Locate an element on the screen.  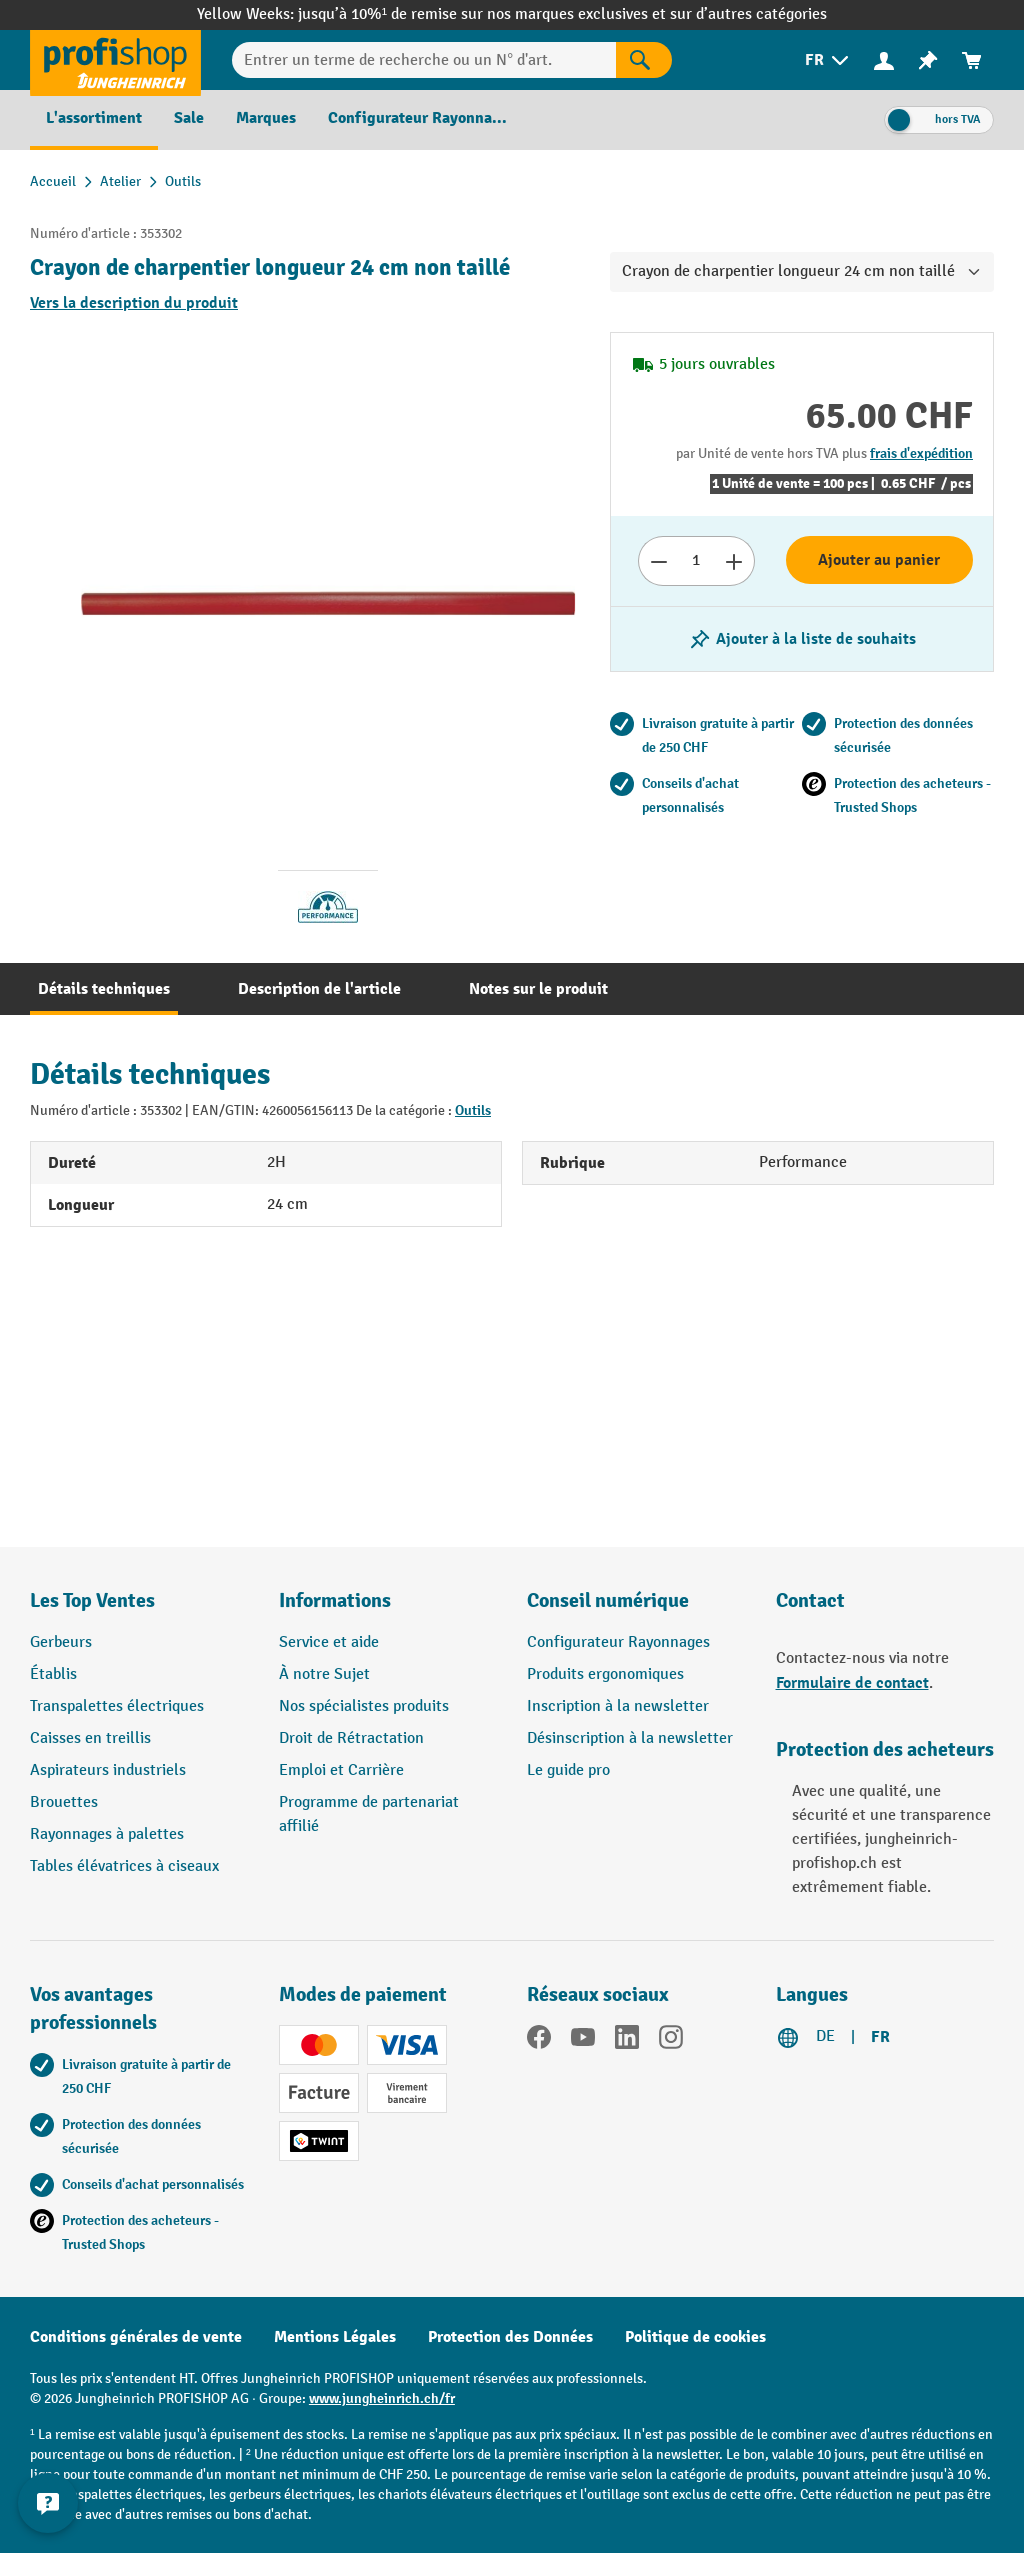
Politique de cookies is located at coordinates (695, 2337).